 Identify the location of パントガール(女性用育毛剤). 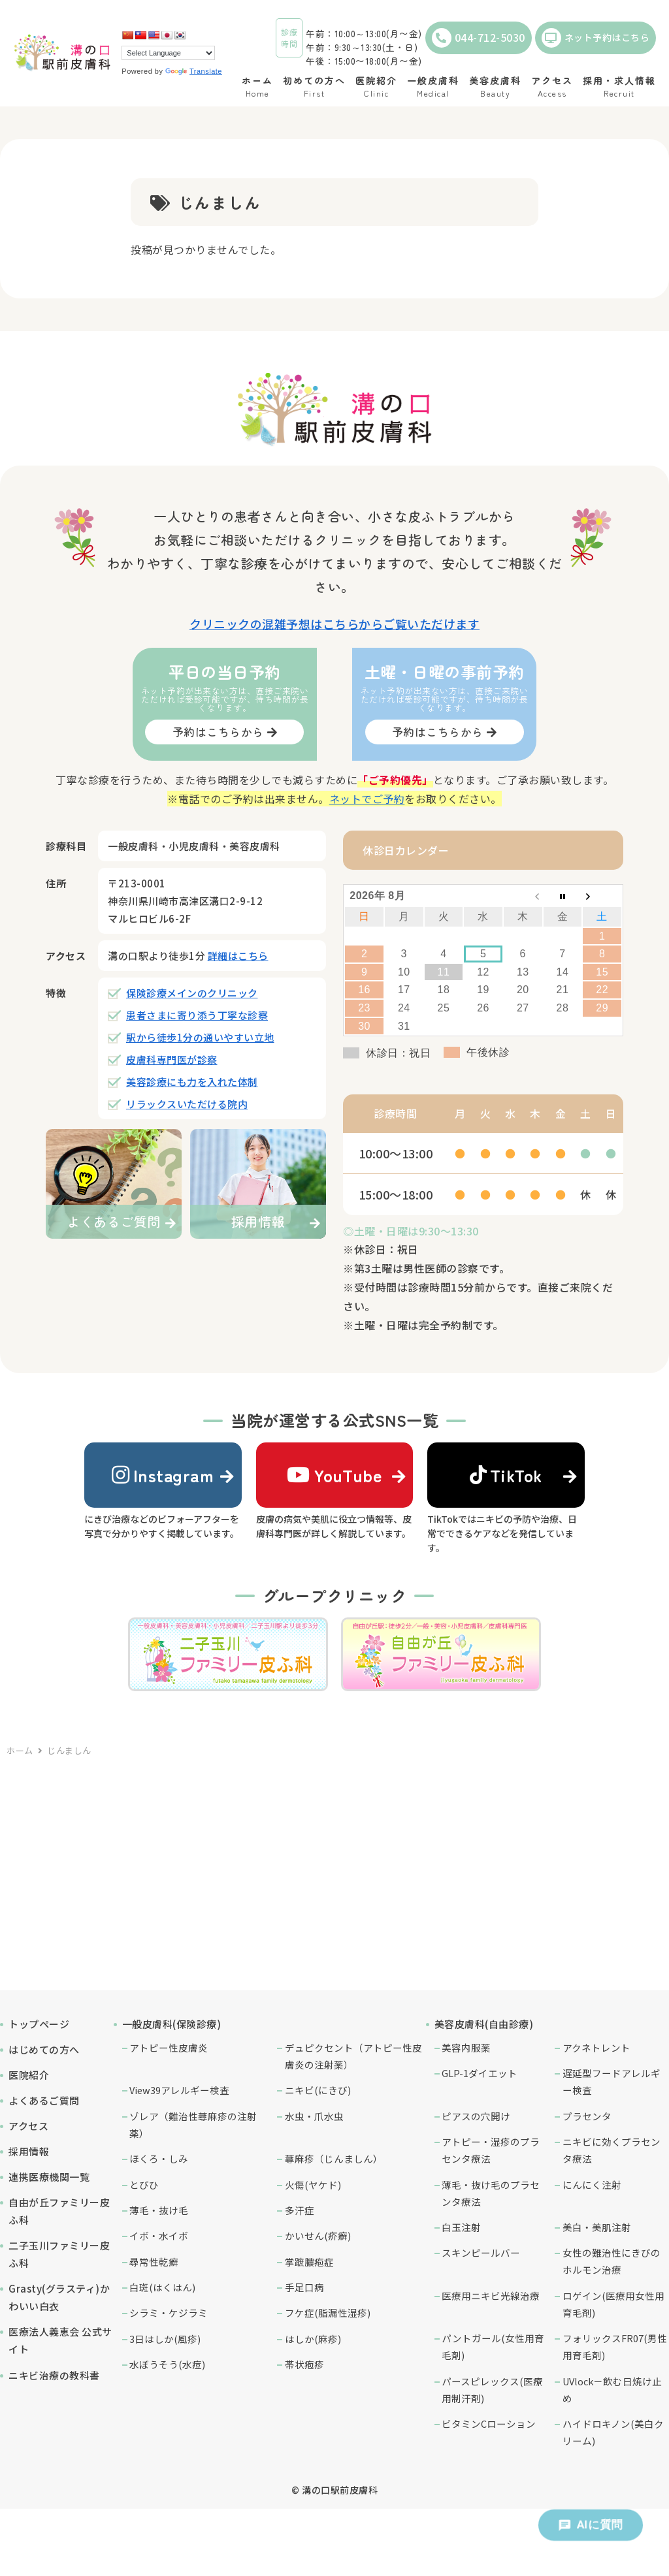
(493, 2346).